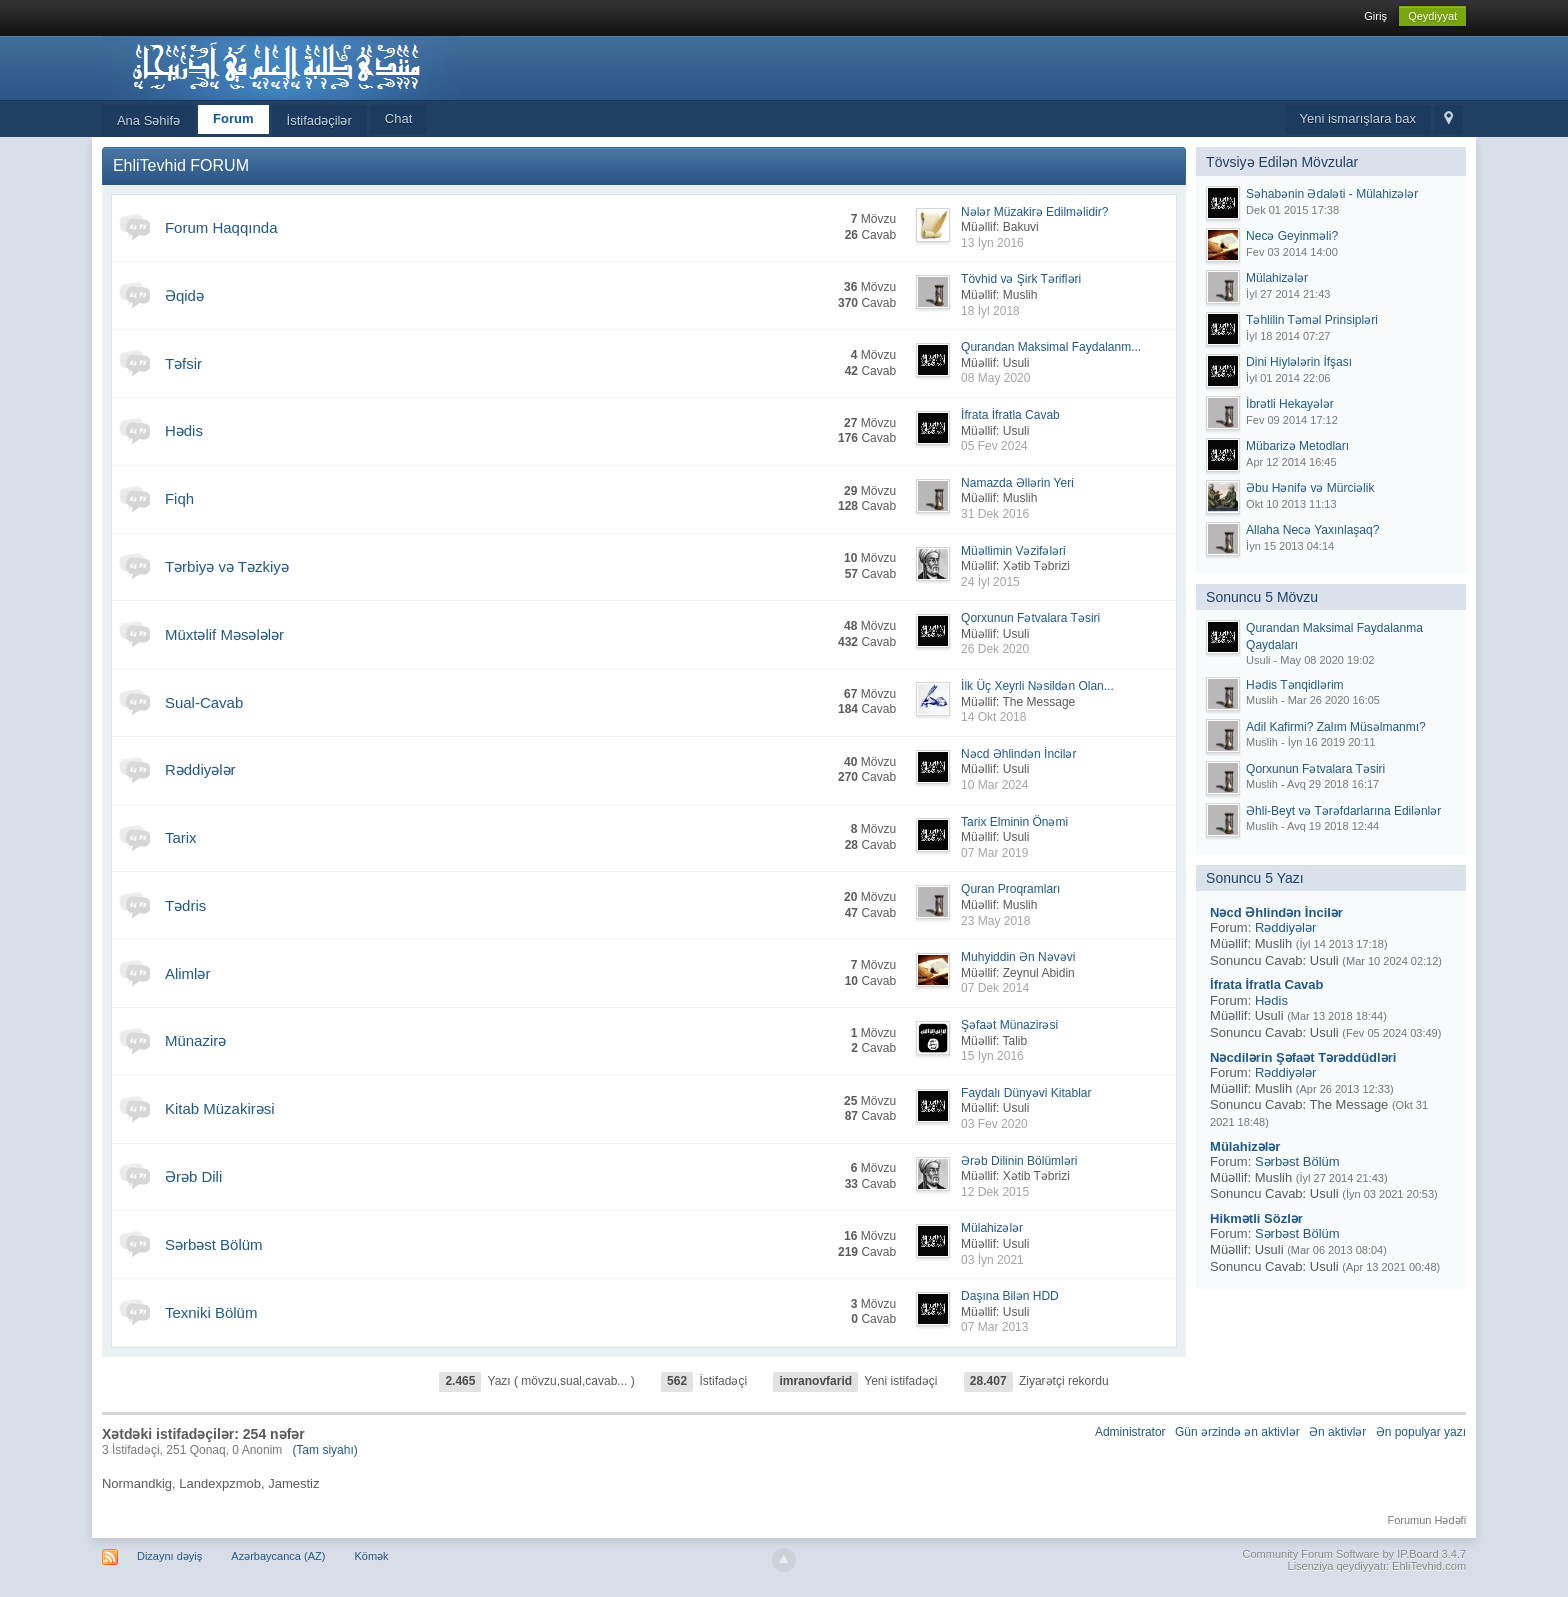 Image resolution: width=1568 pixels, height=1597 pixels. What do you see at coordinates (1010, 1296) in the screenshot?
I see `Daşına Bilən HDD` at bounding box center [1010, 1296].